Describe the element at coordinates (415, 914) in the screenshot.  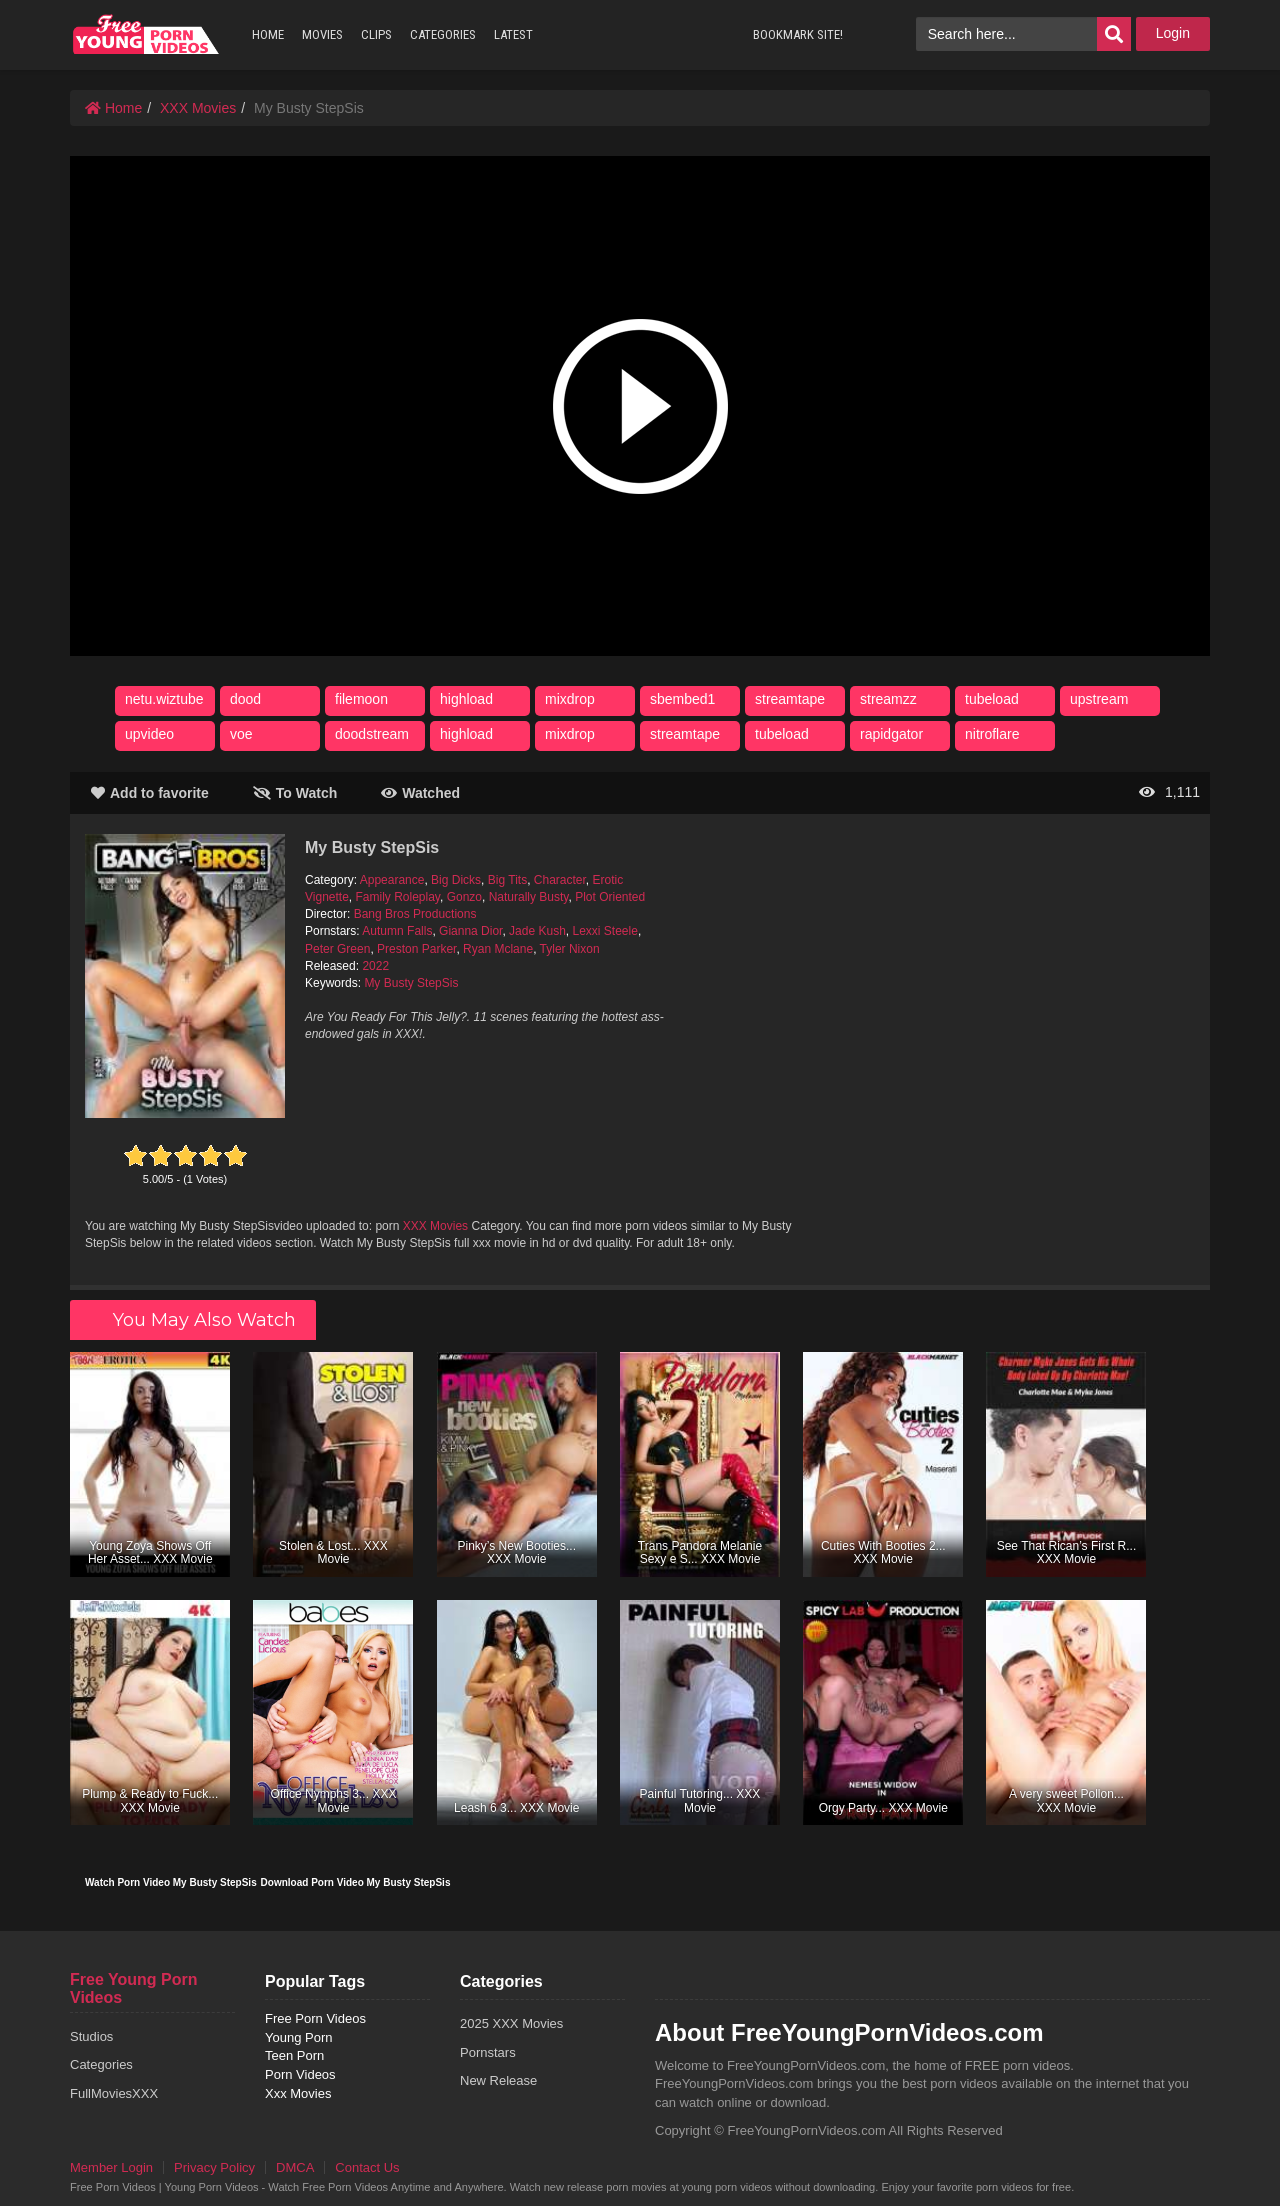
I see `Bang Bros Productions` at that location.